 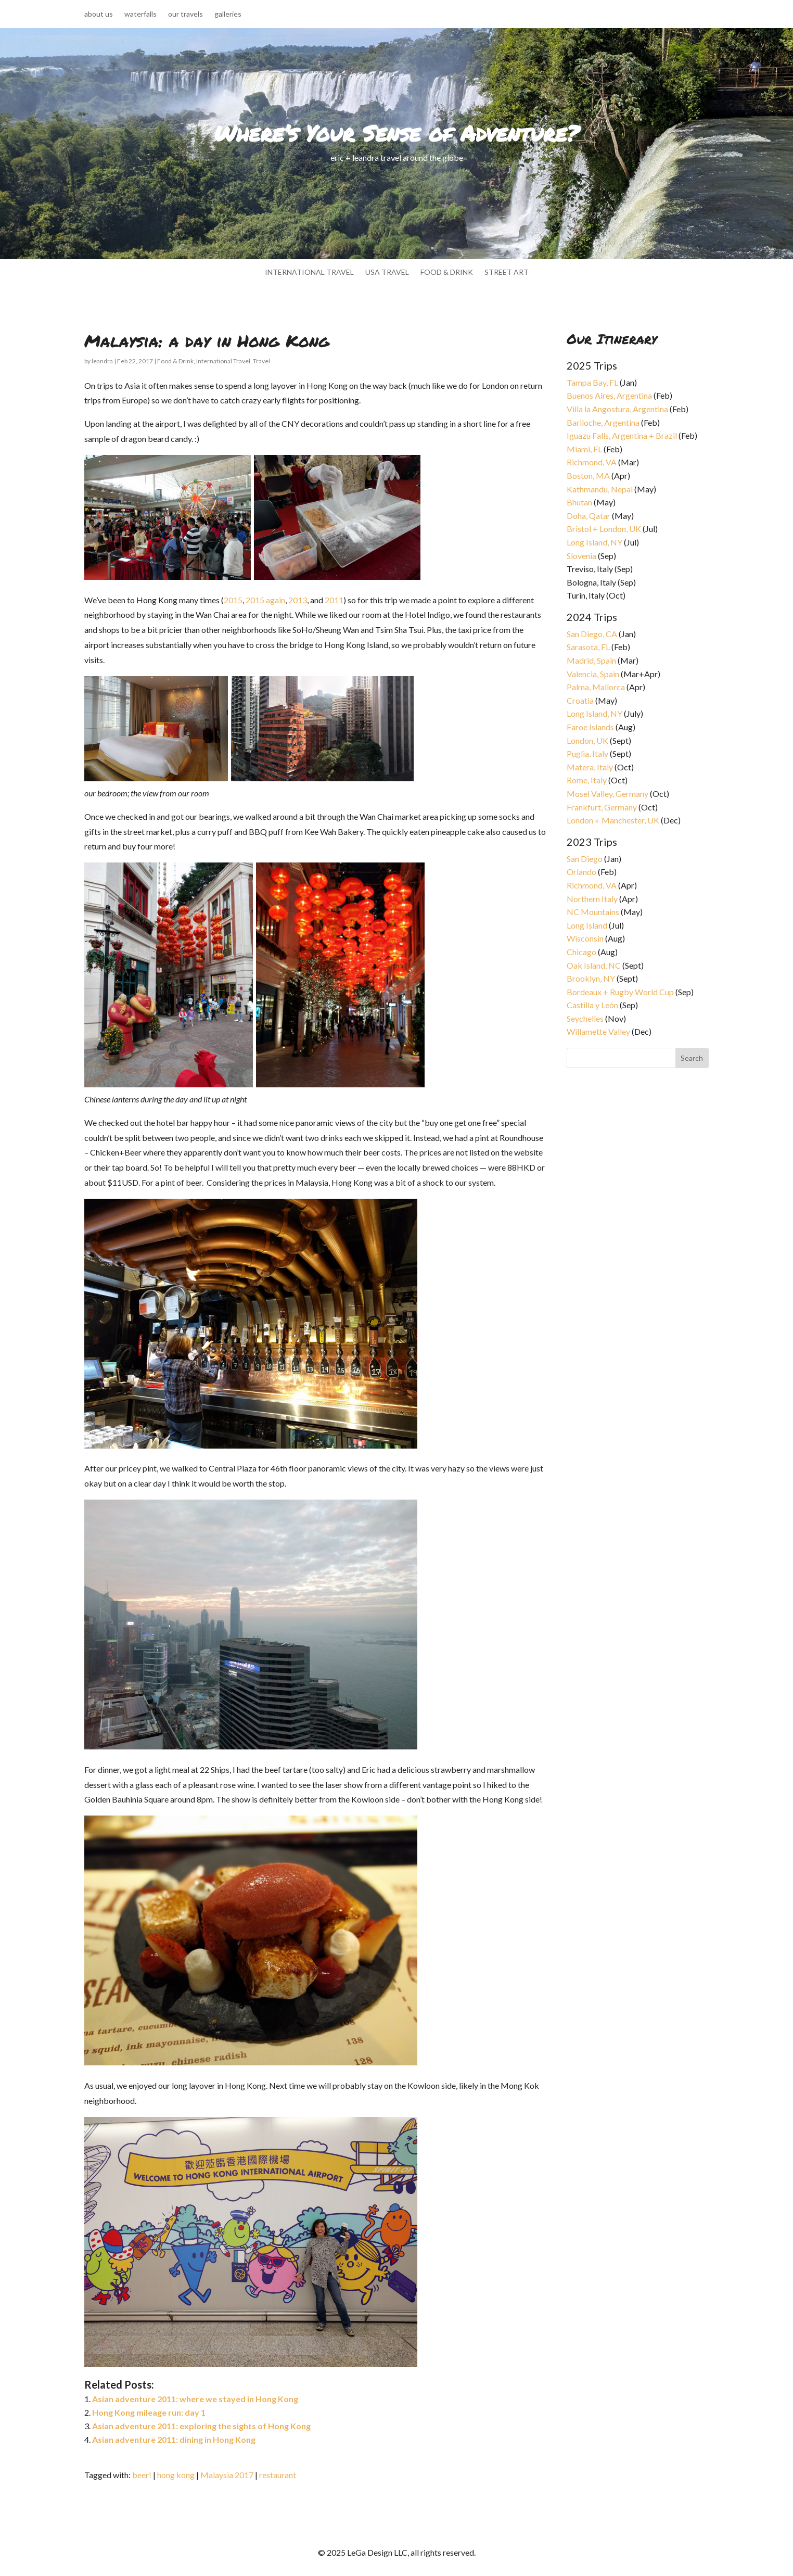 I want to click on Boston, MA, so click(x=588, y=475).